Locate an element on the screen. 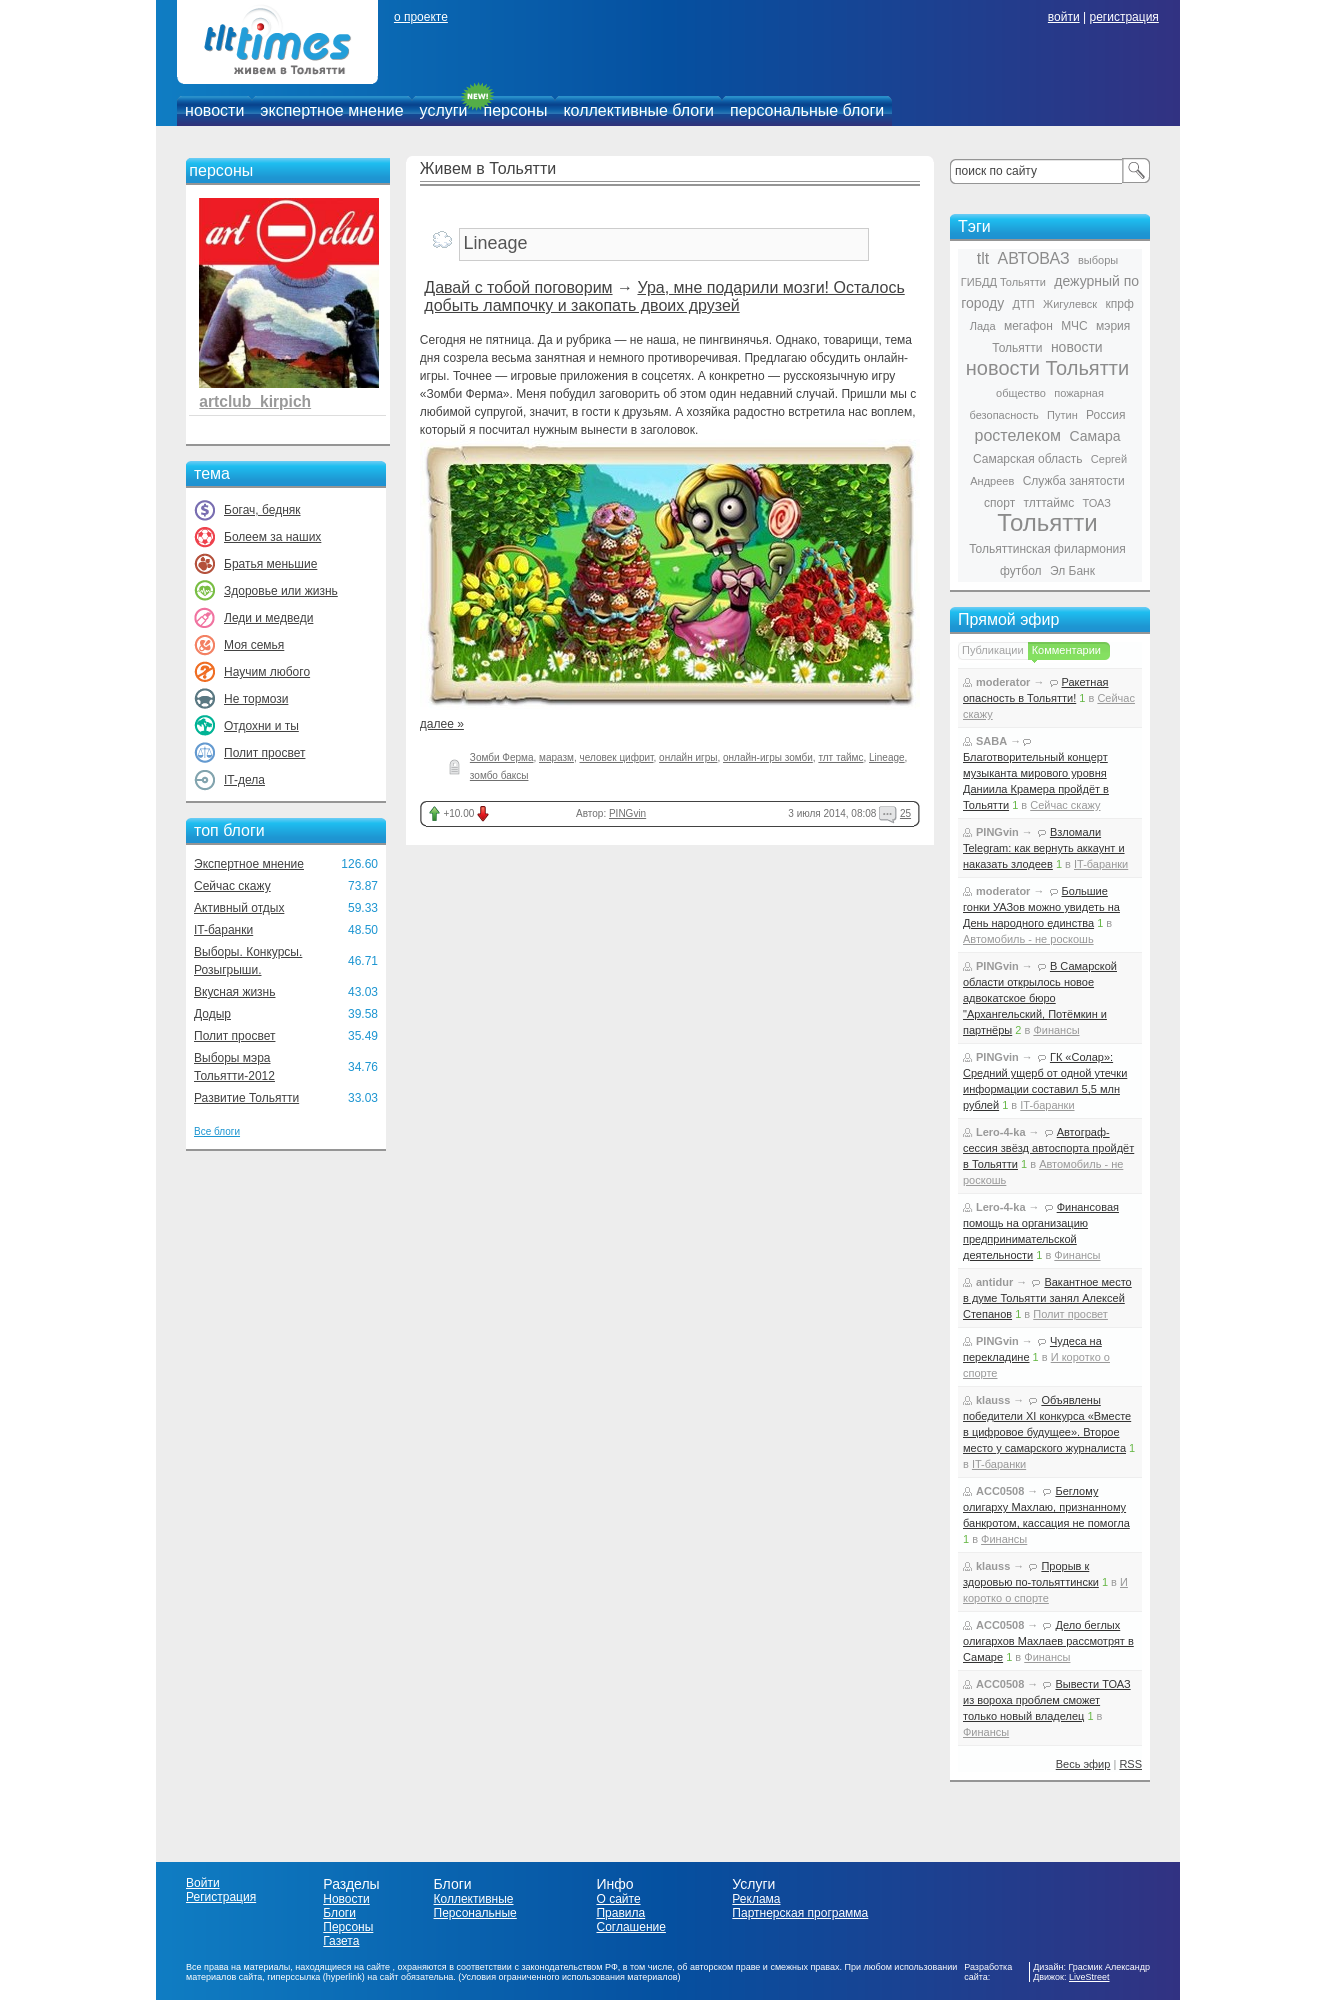 This screenshot has width=1336, height=2000. Персоны is located at coordinates (348, 1927).